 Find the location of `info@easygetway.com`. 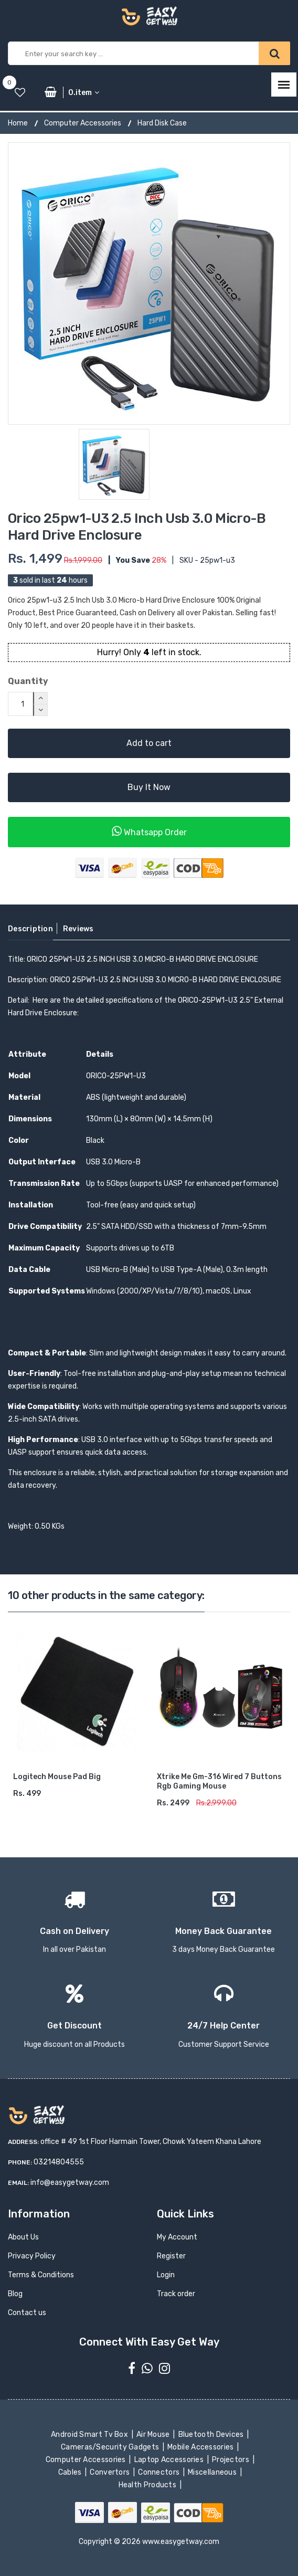

info@easygetway.com is located at coordinates (69, 2182).